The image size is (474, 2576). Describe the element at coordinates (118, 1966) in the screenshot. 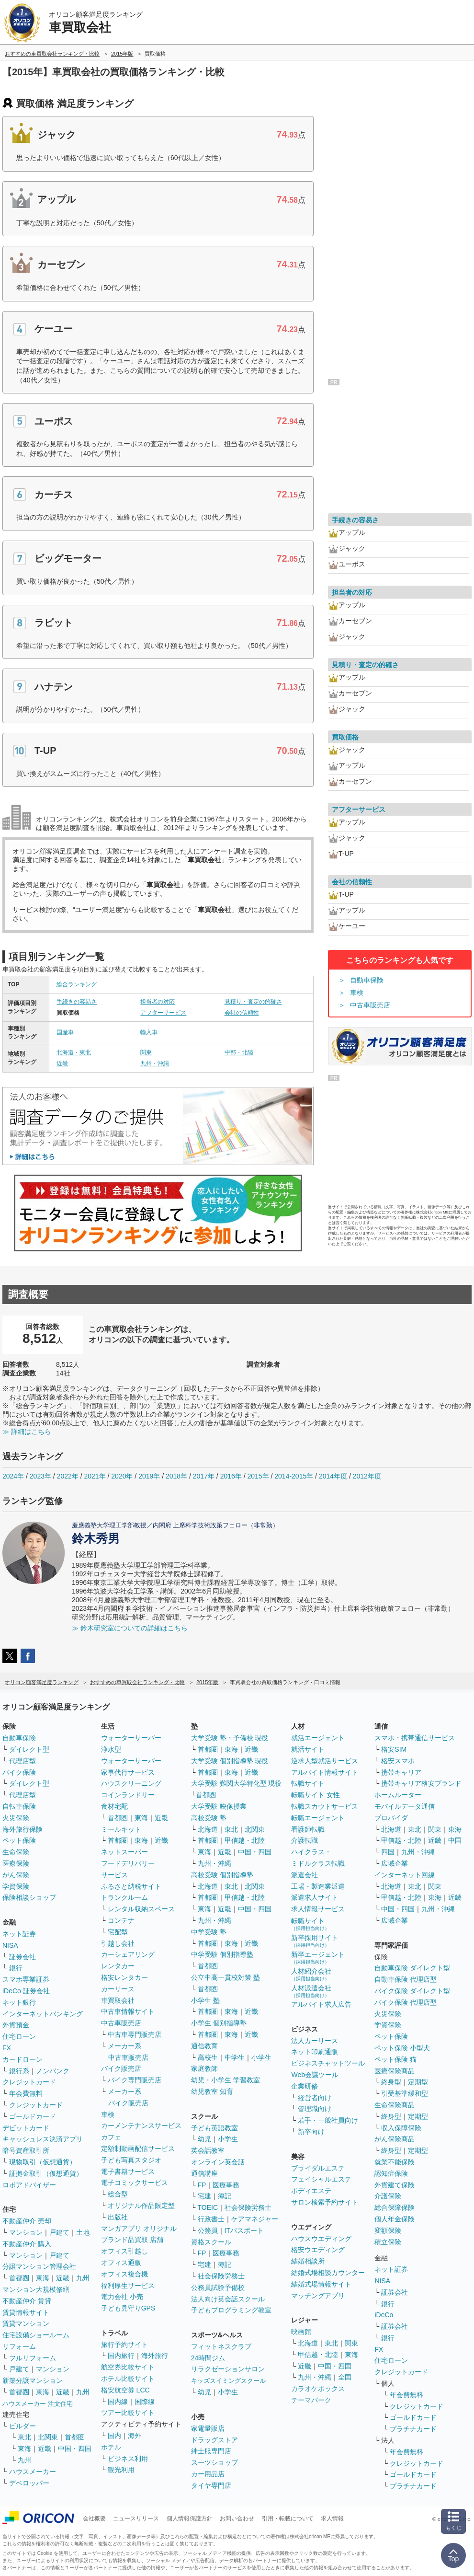

I see `レンタカー` at that location.